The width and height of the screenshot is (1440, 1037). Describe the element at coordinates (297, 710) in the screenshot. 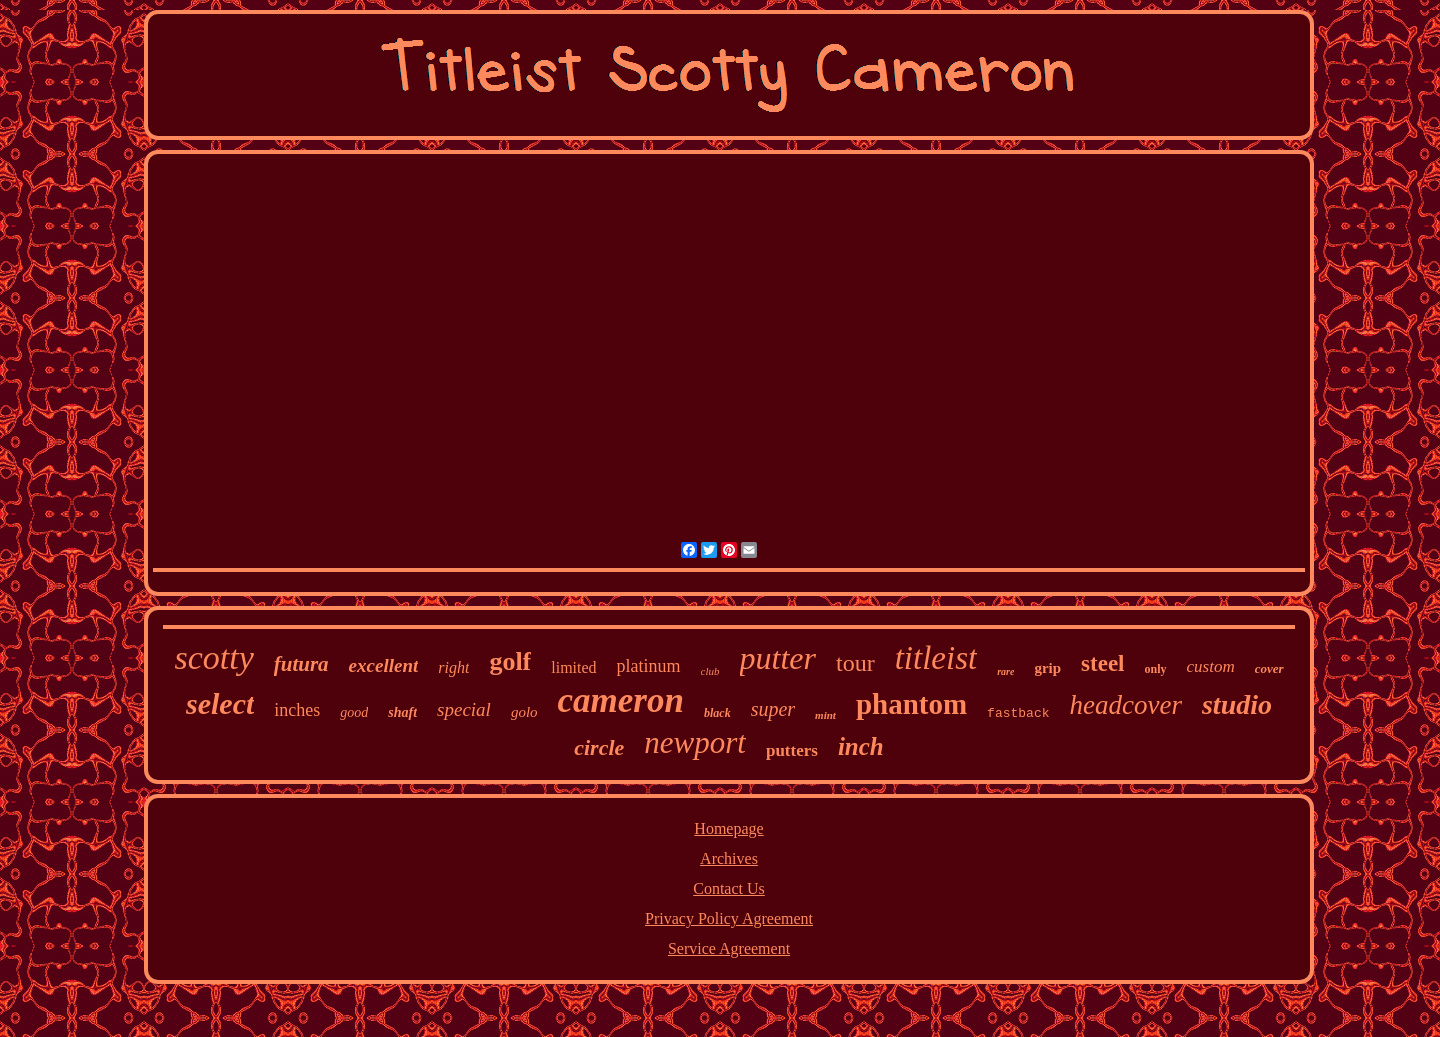

I see `inches` at that location.